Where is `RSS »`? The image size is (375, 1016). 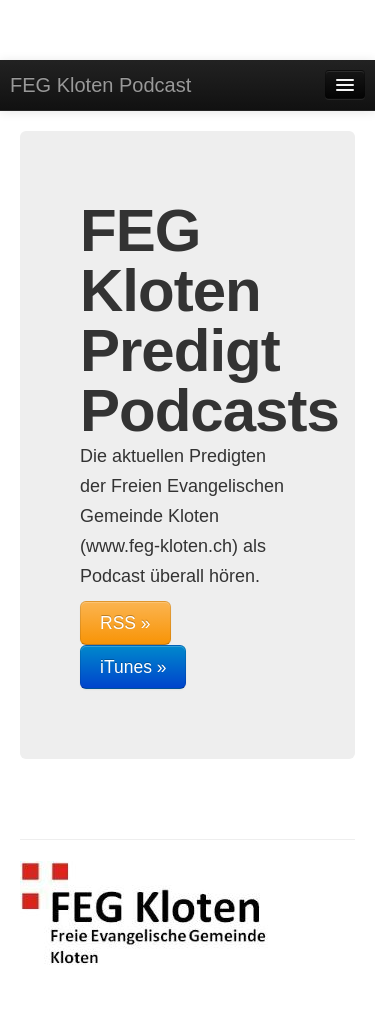
RSS » is located at coordinates (125, 623).